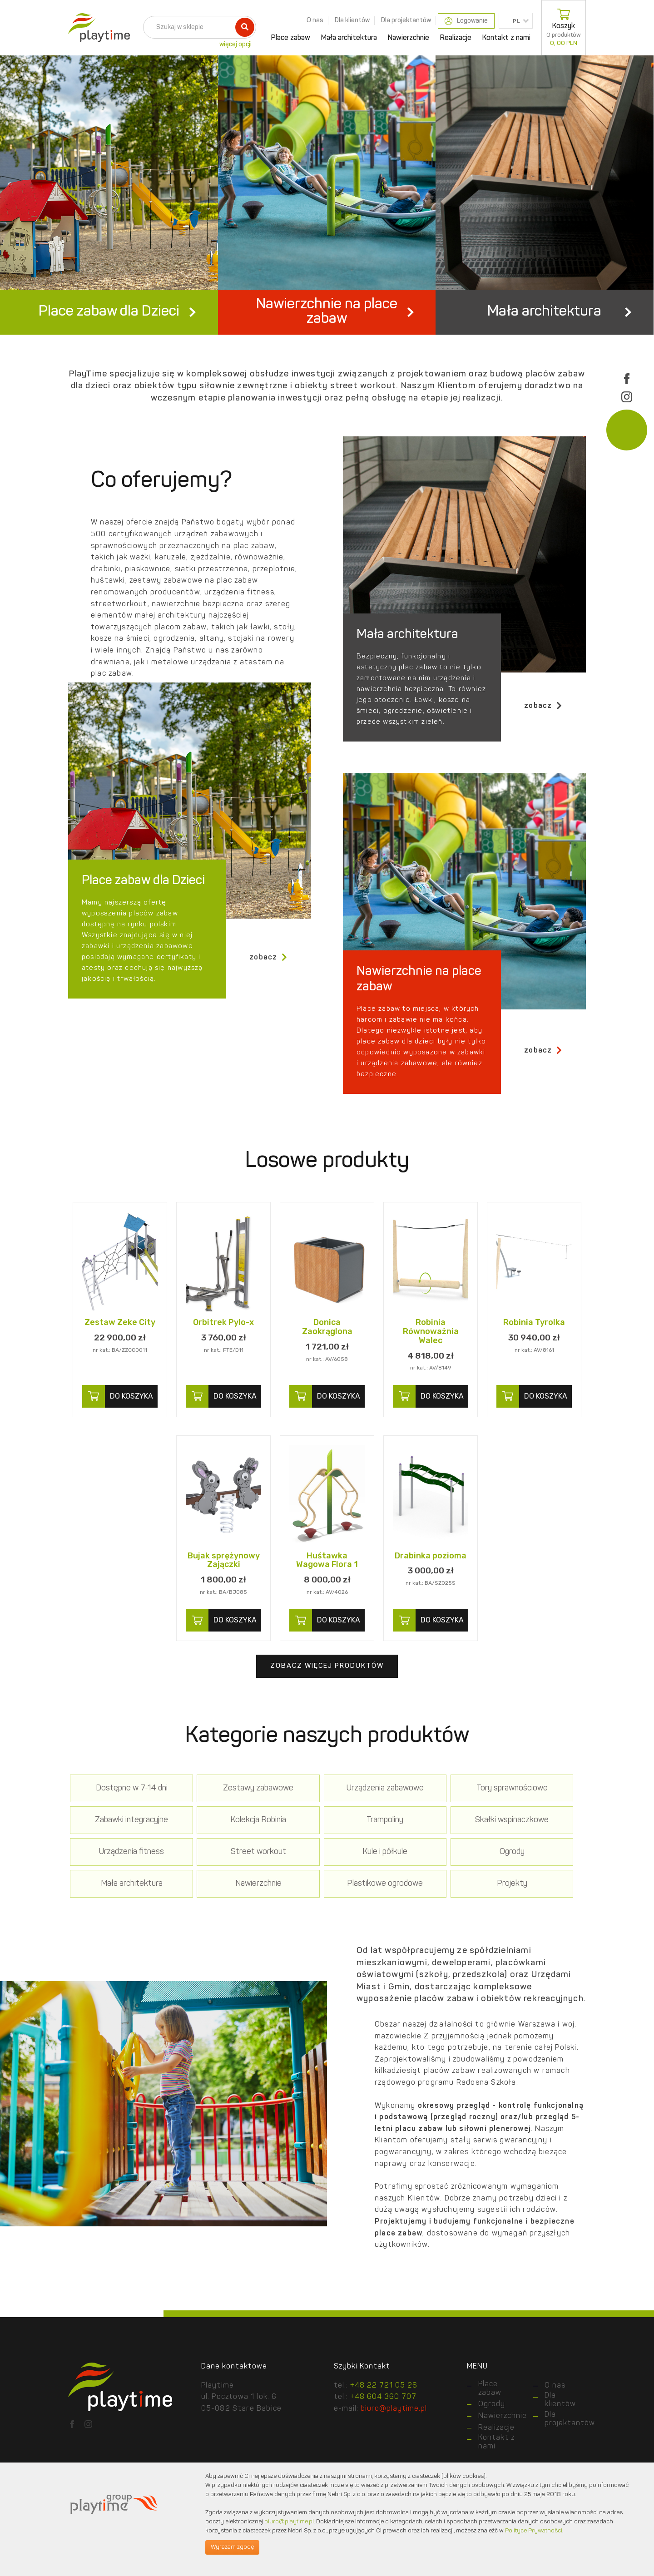 Image resolution: width=654 pixels, height=2576 pixels. What do you see at coordinates (235, 44) in the screenshot?
I see `więcej opcji` at bounding box center [235, 44].